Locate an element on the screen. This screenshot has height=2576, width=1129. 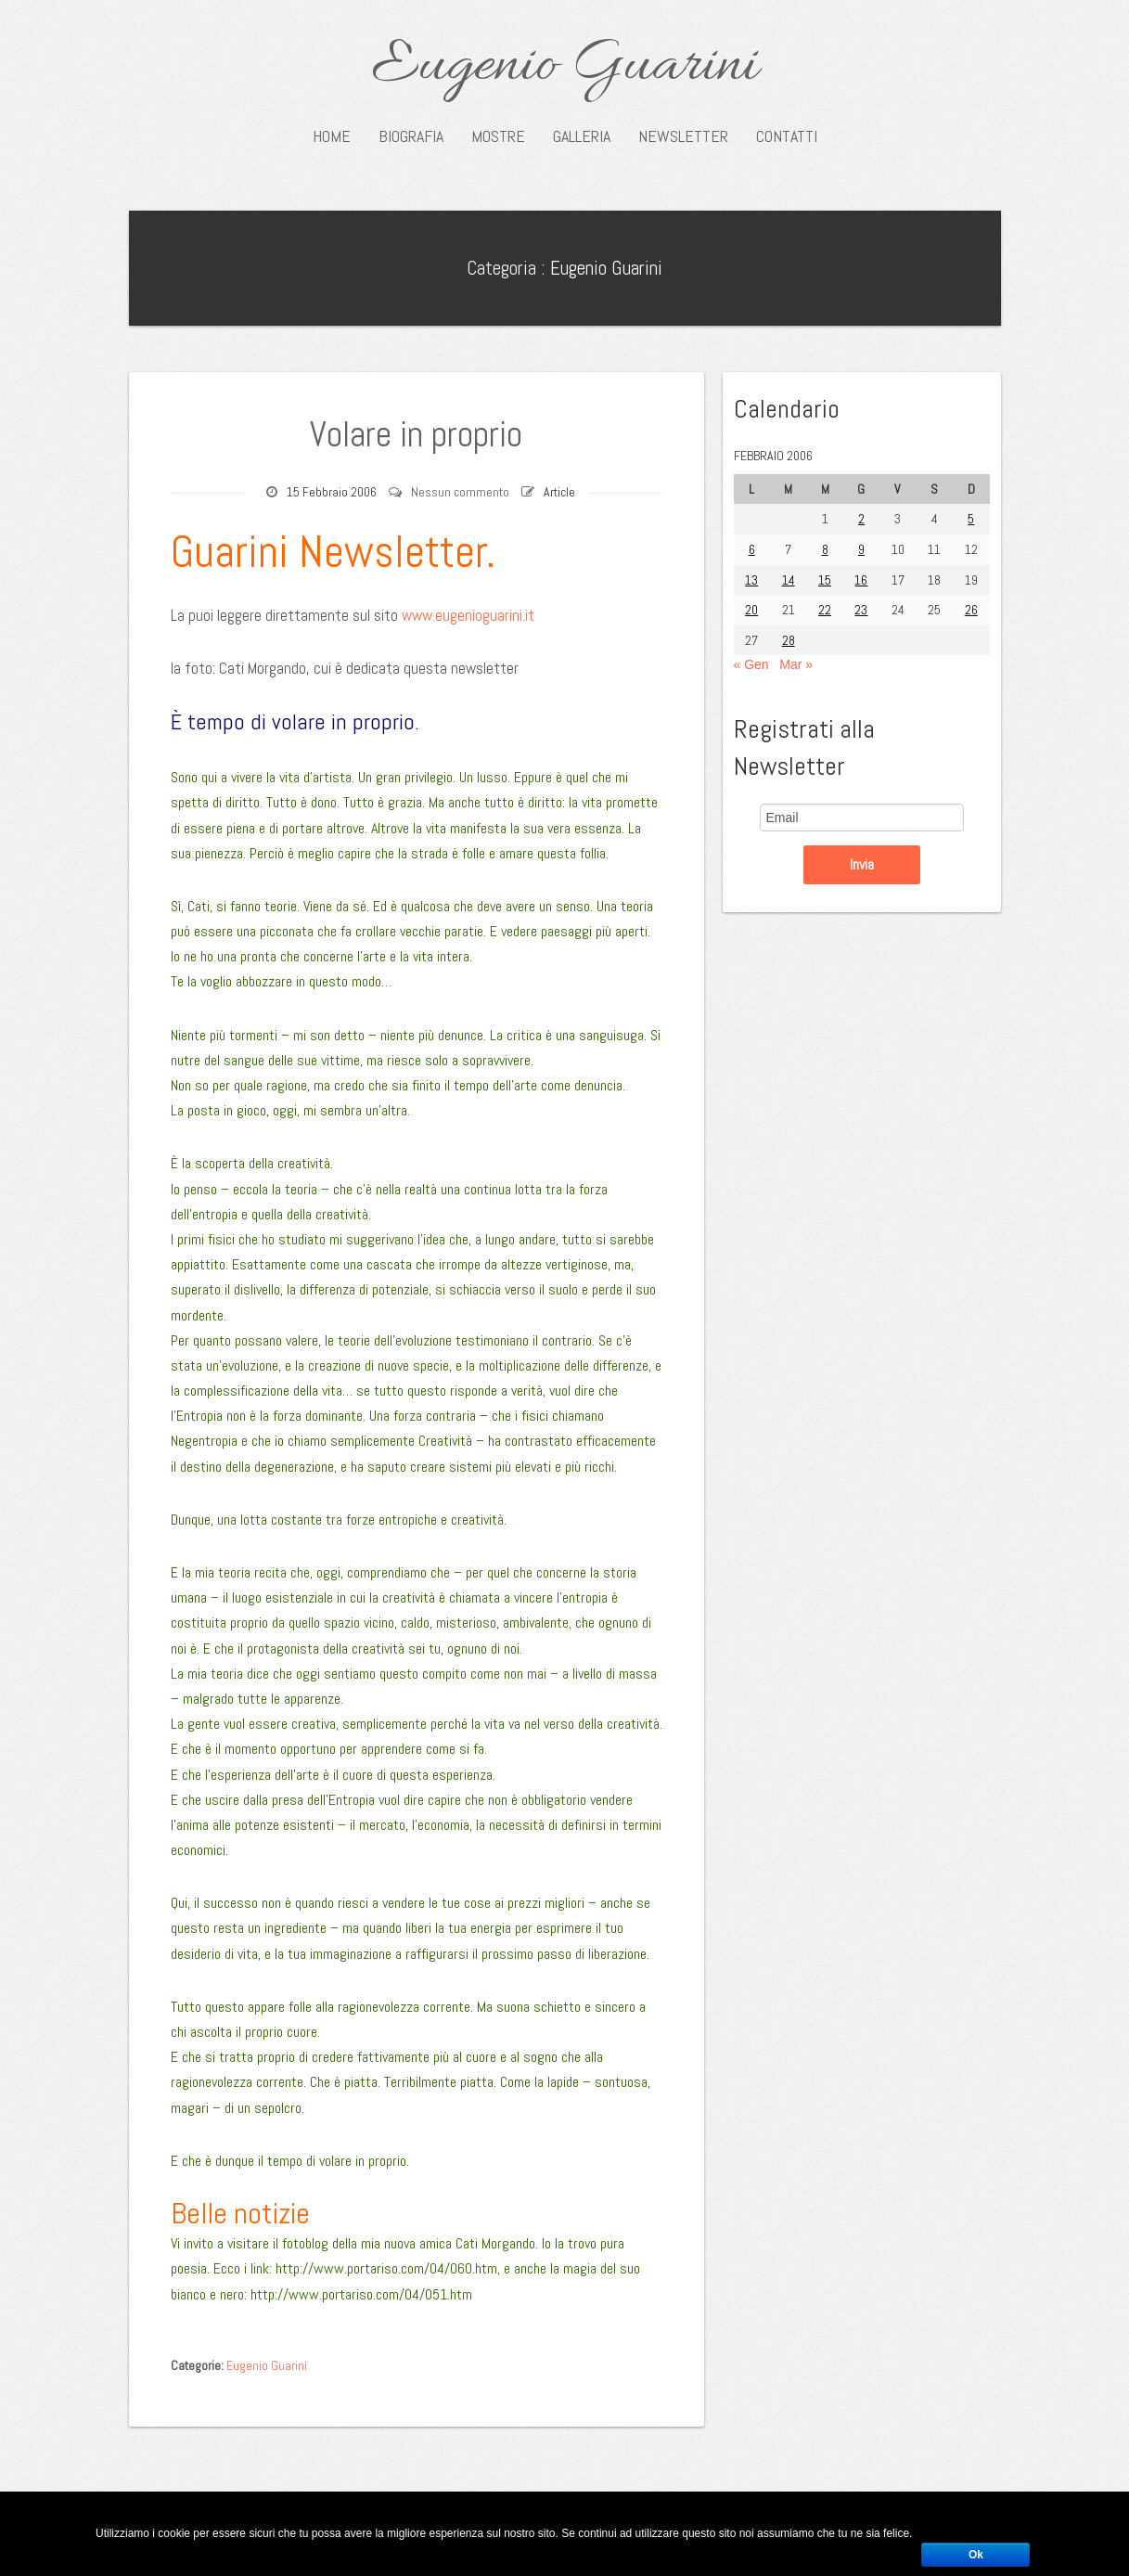
26 [Articoli pubblicati in 26 February 2006] is located at coordinates (971, 609).